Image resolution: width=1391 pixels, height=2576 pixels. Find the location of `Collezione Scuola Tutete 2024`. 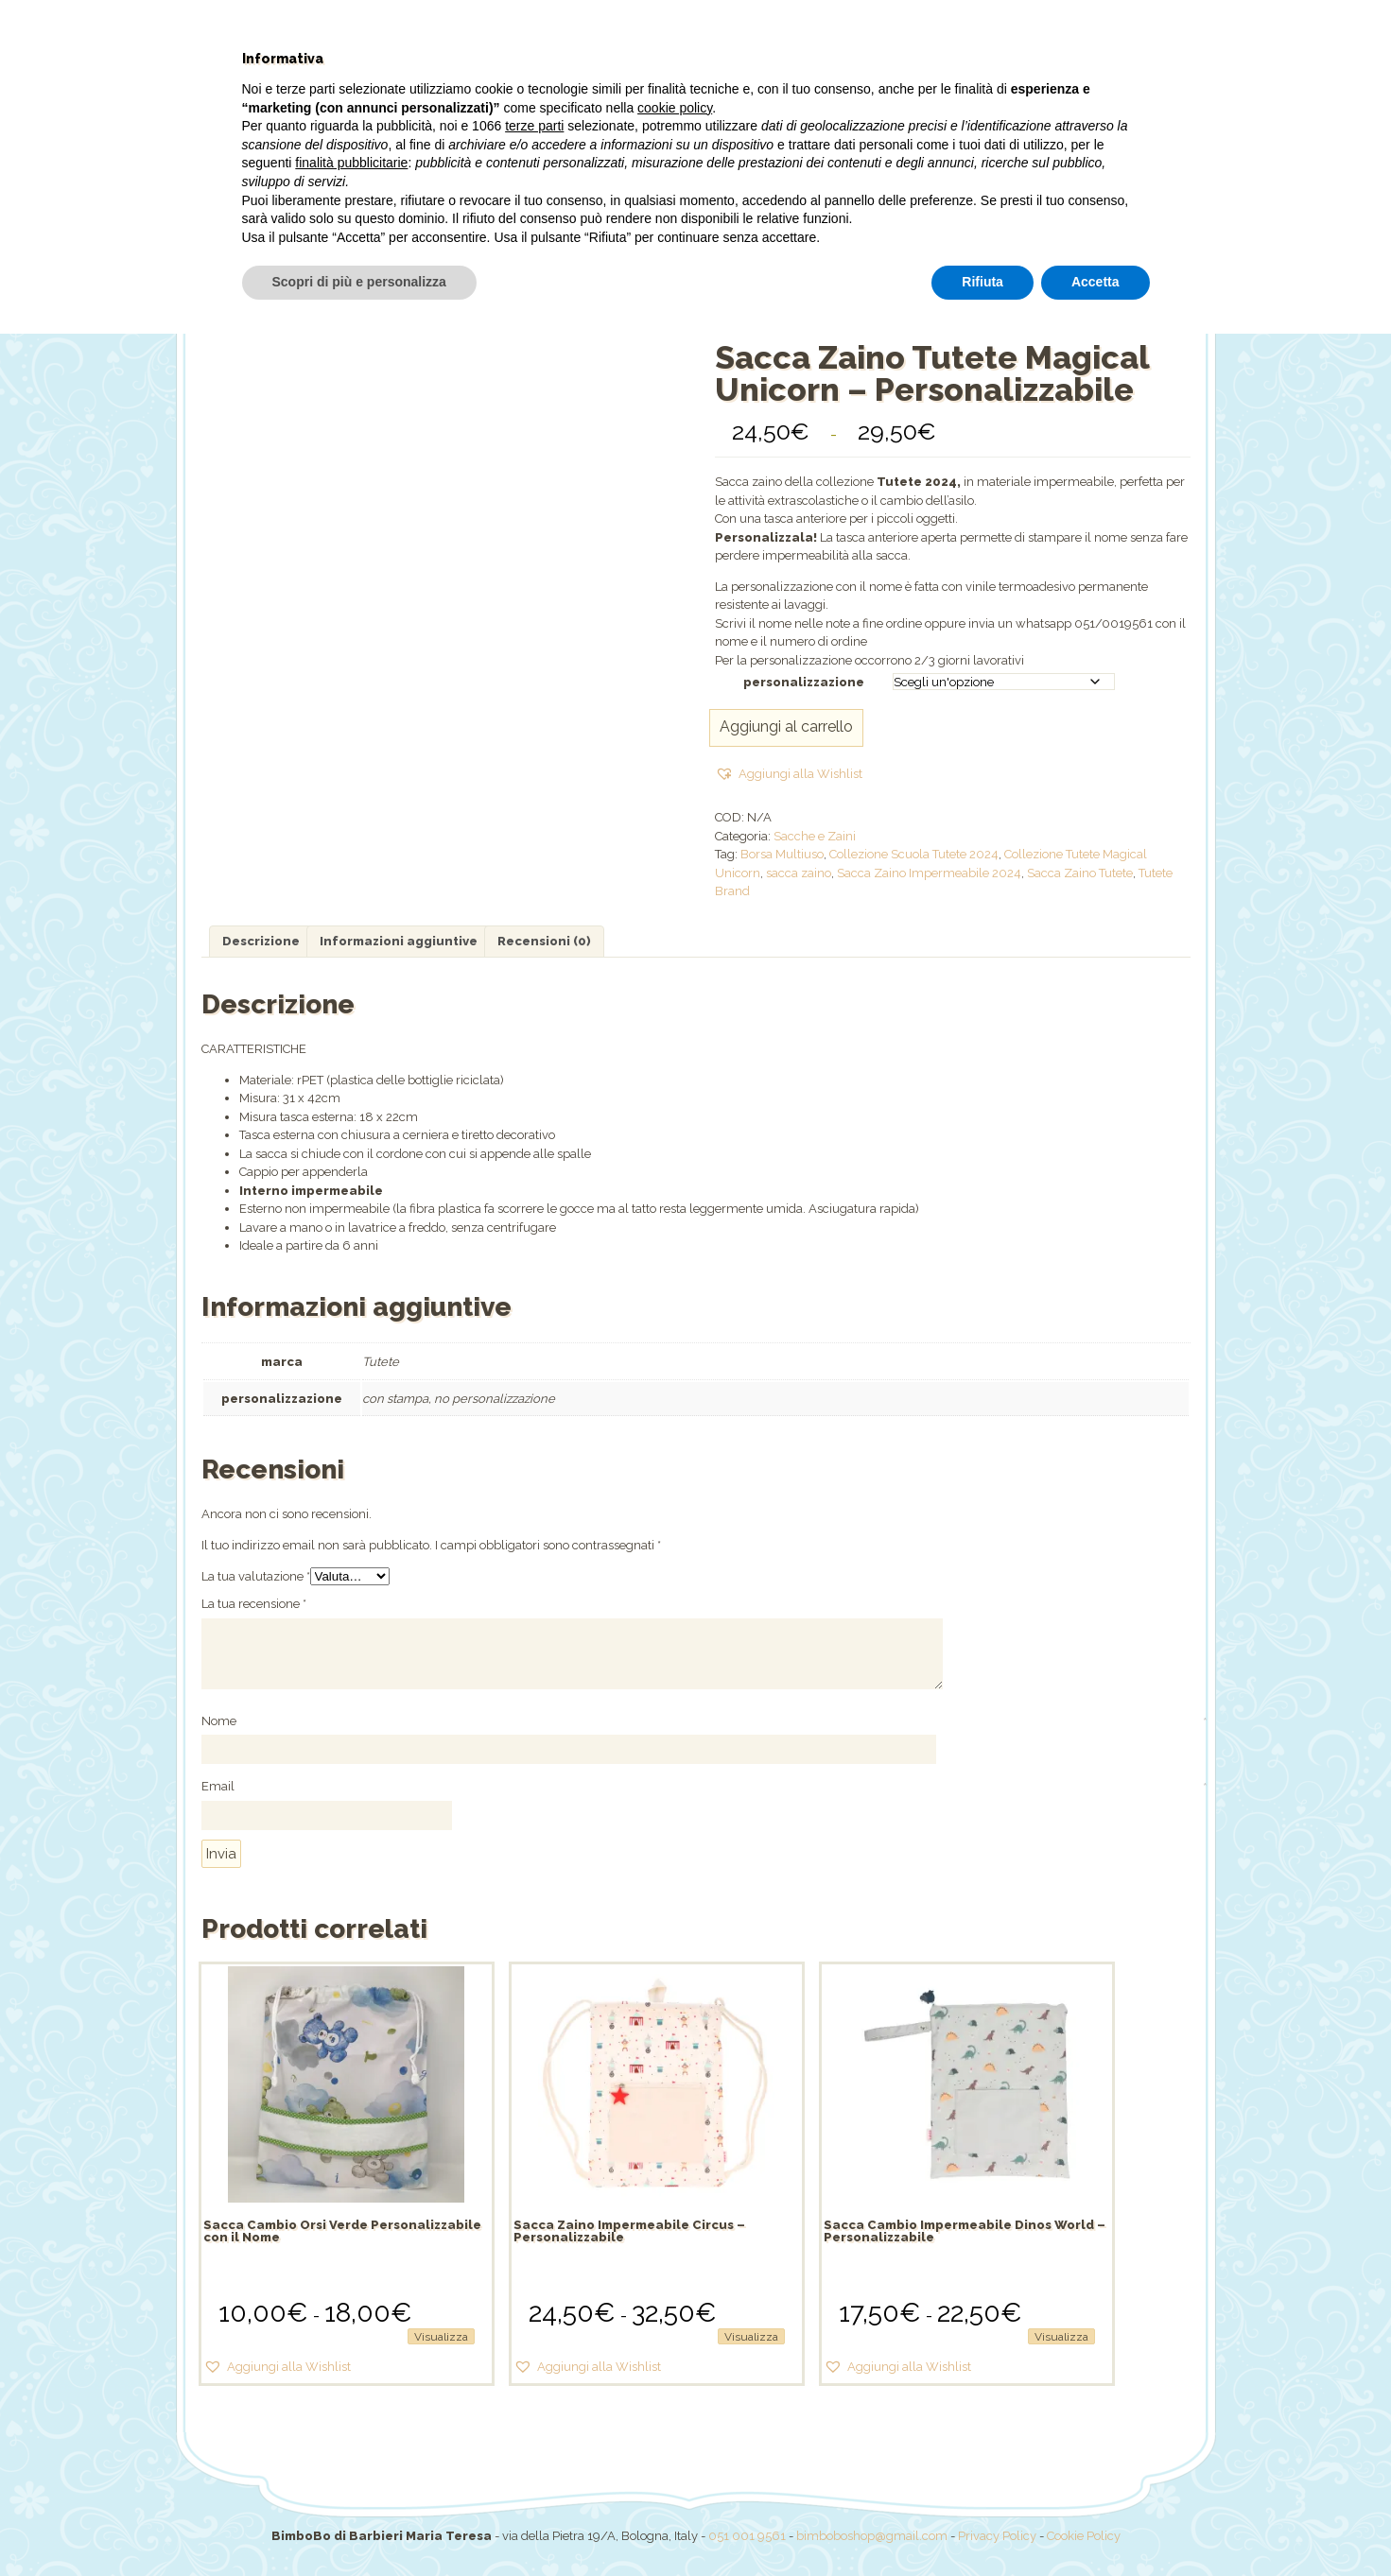

Collezione Scuola Tutete 2024 is located at coordinates (914, 854).